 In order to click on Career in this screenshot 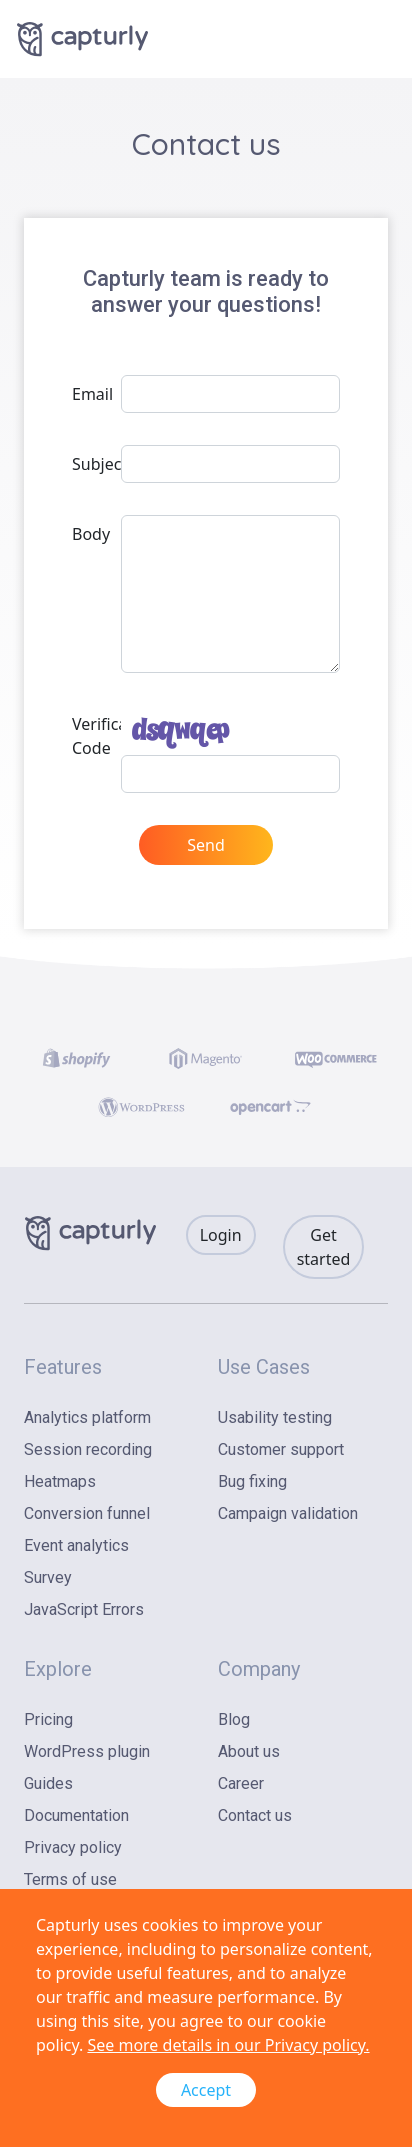, I will do `click(241, 1783)`.